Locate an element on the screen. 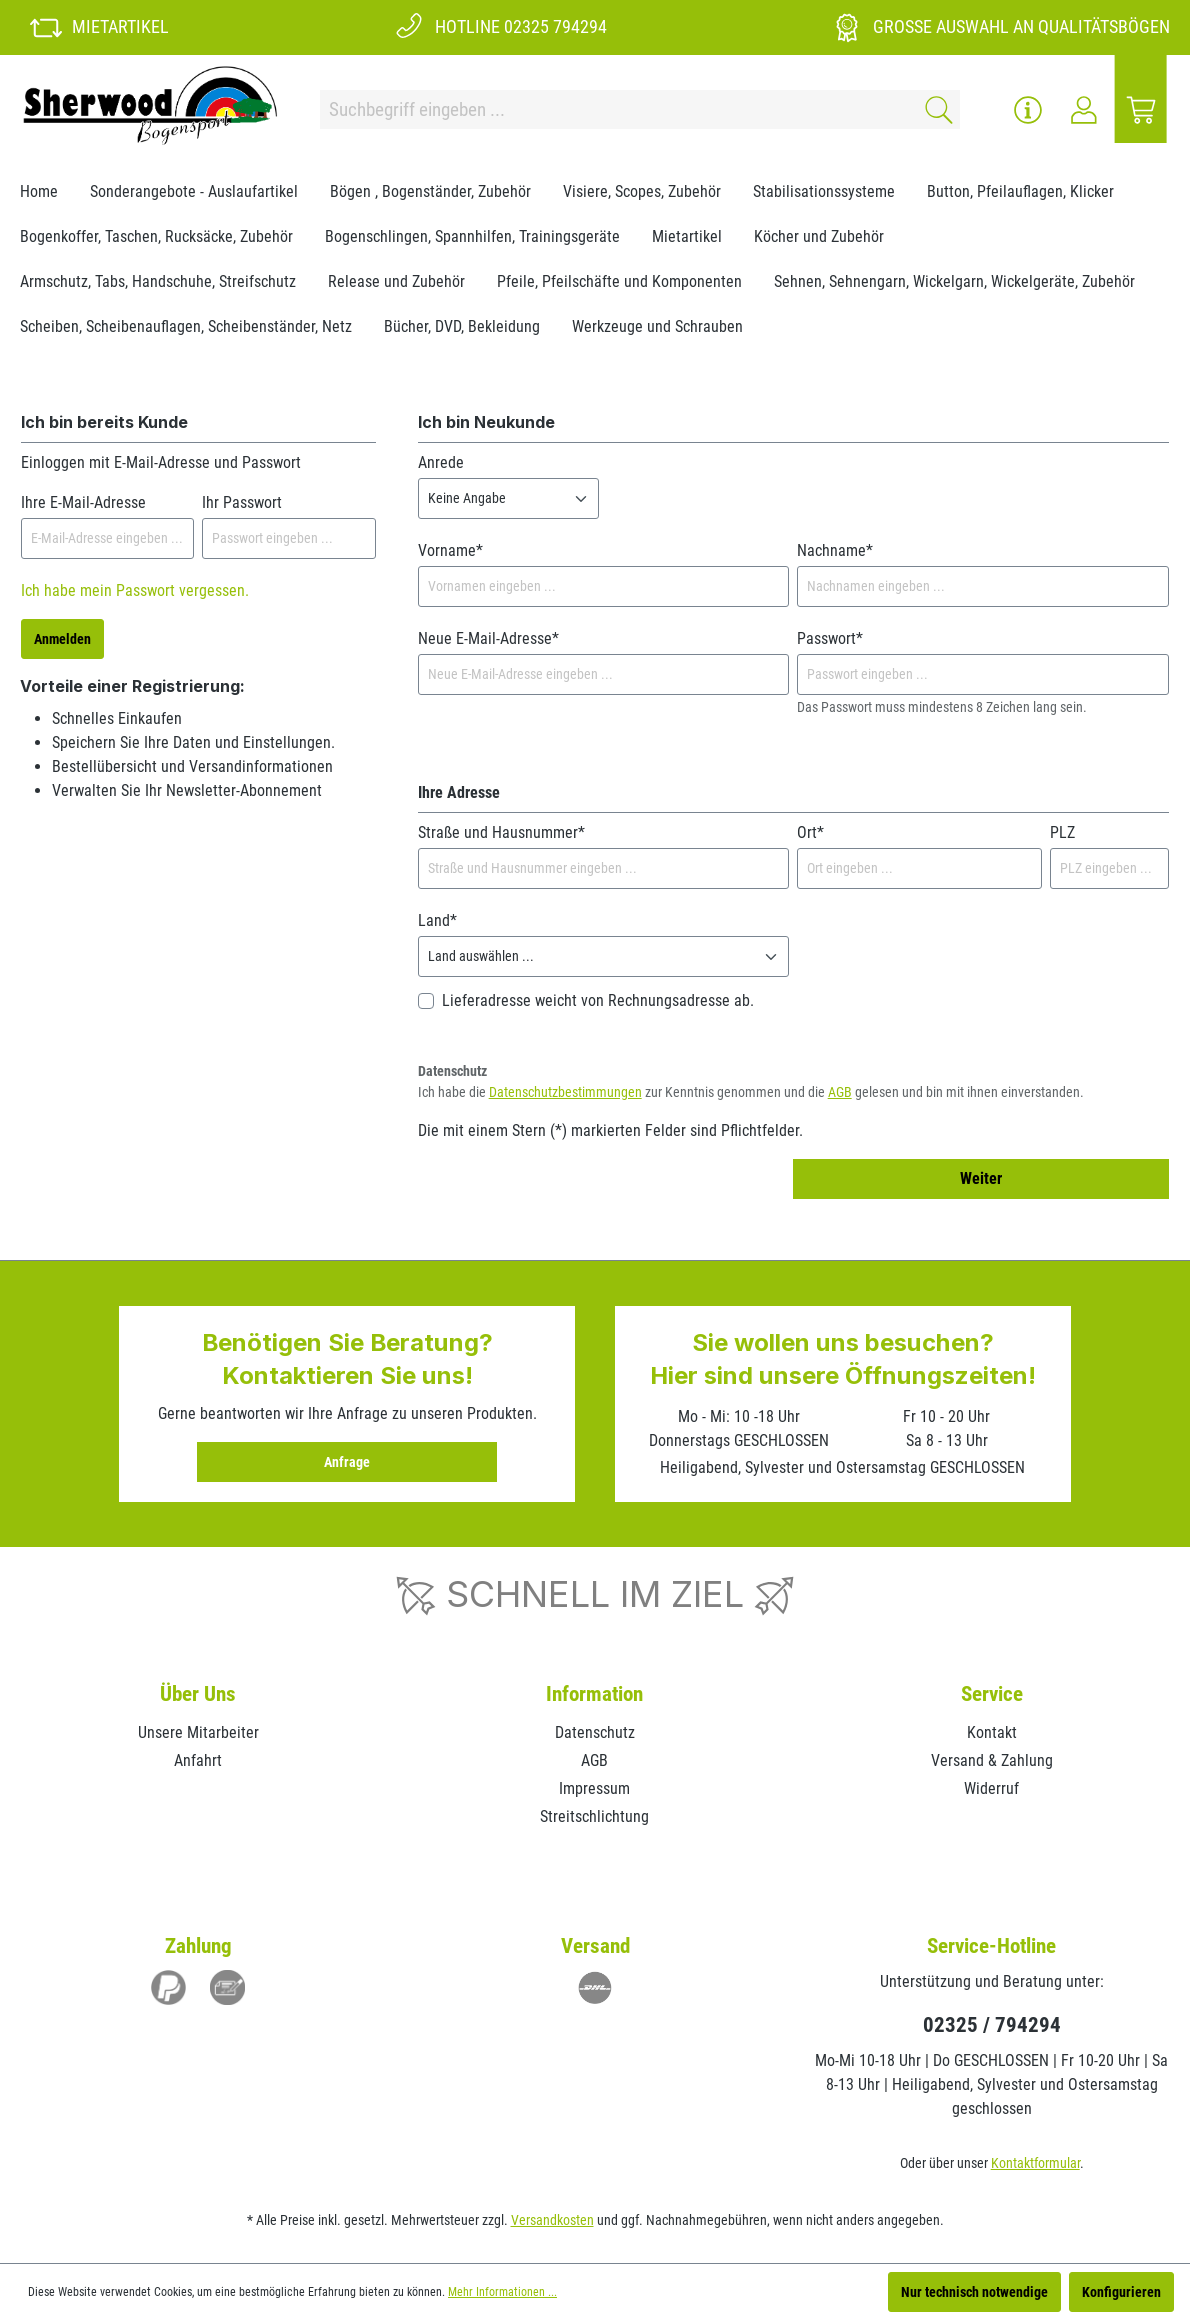  [Ihr Konto] is located at coordinates (1084, 110).